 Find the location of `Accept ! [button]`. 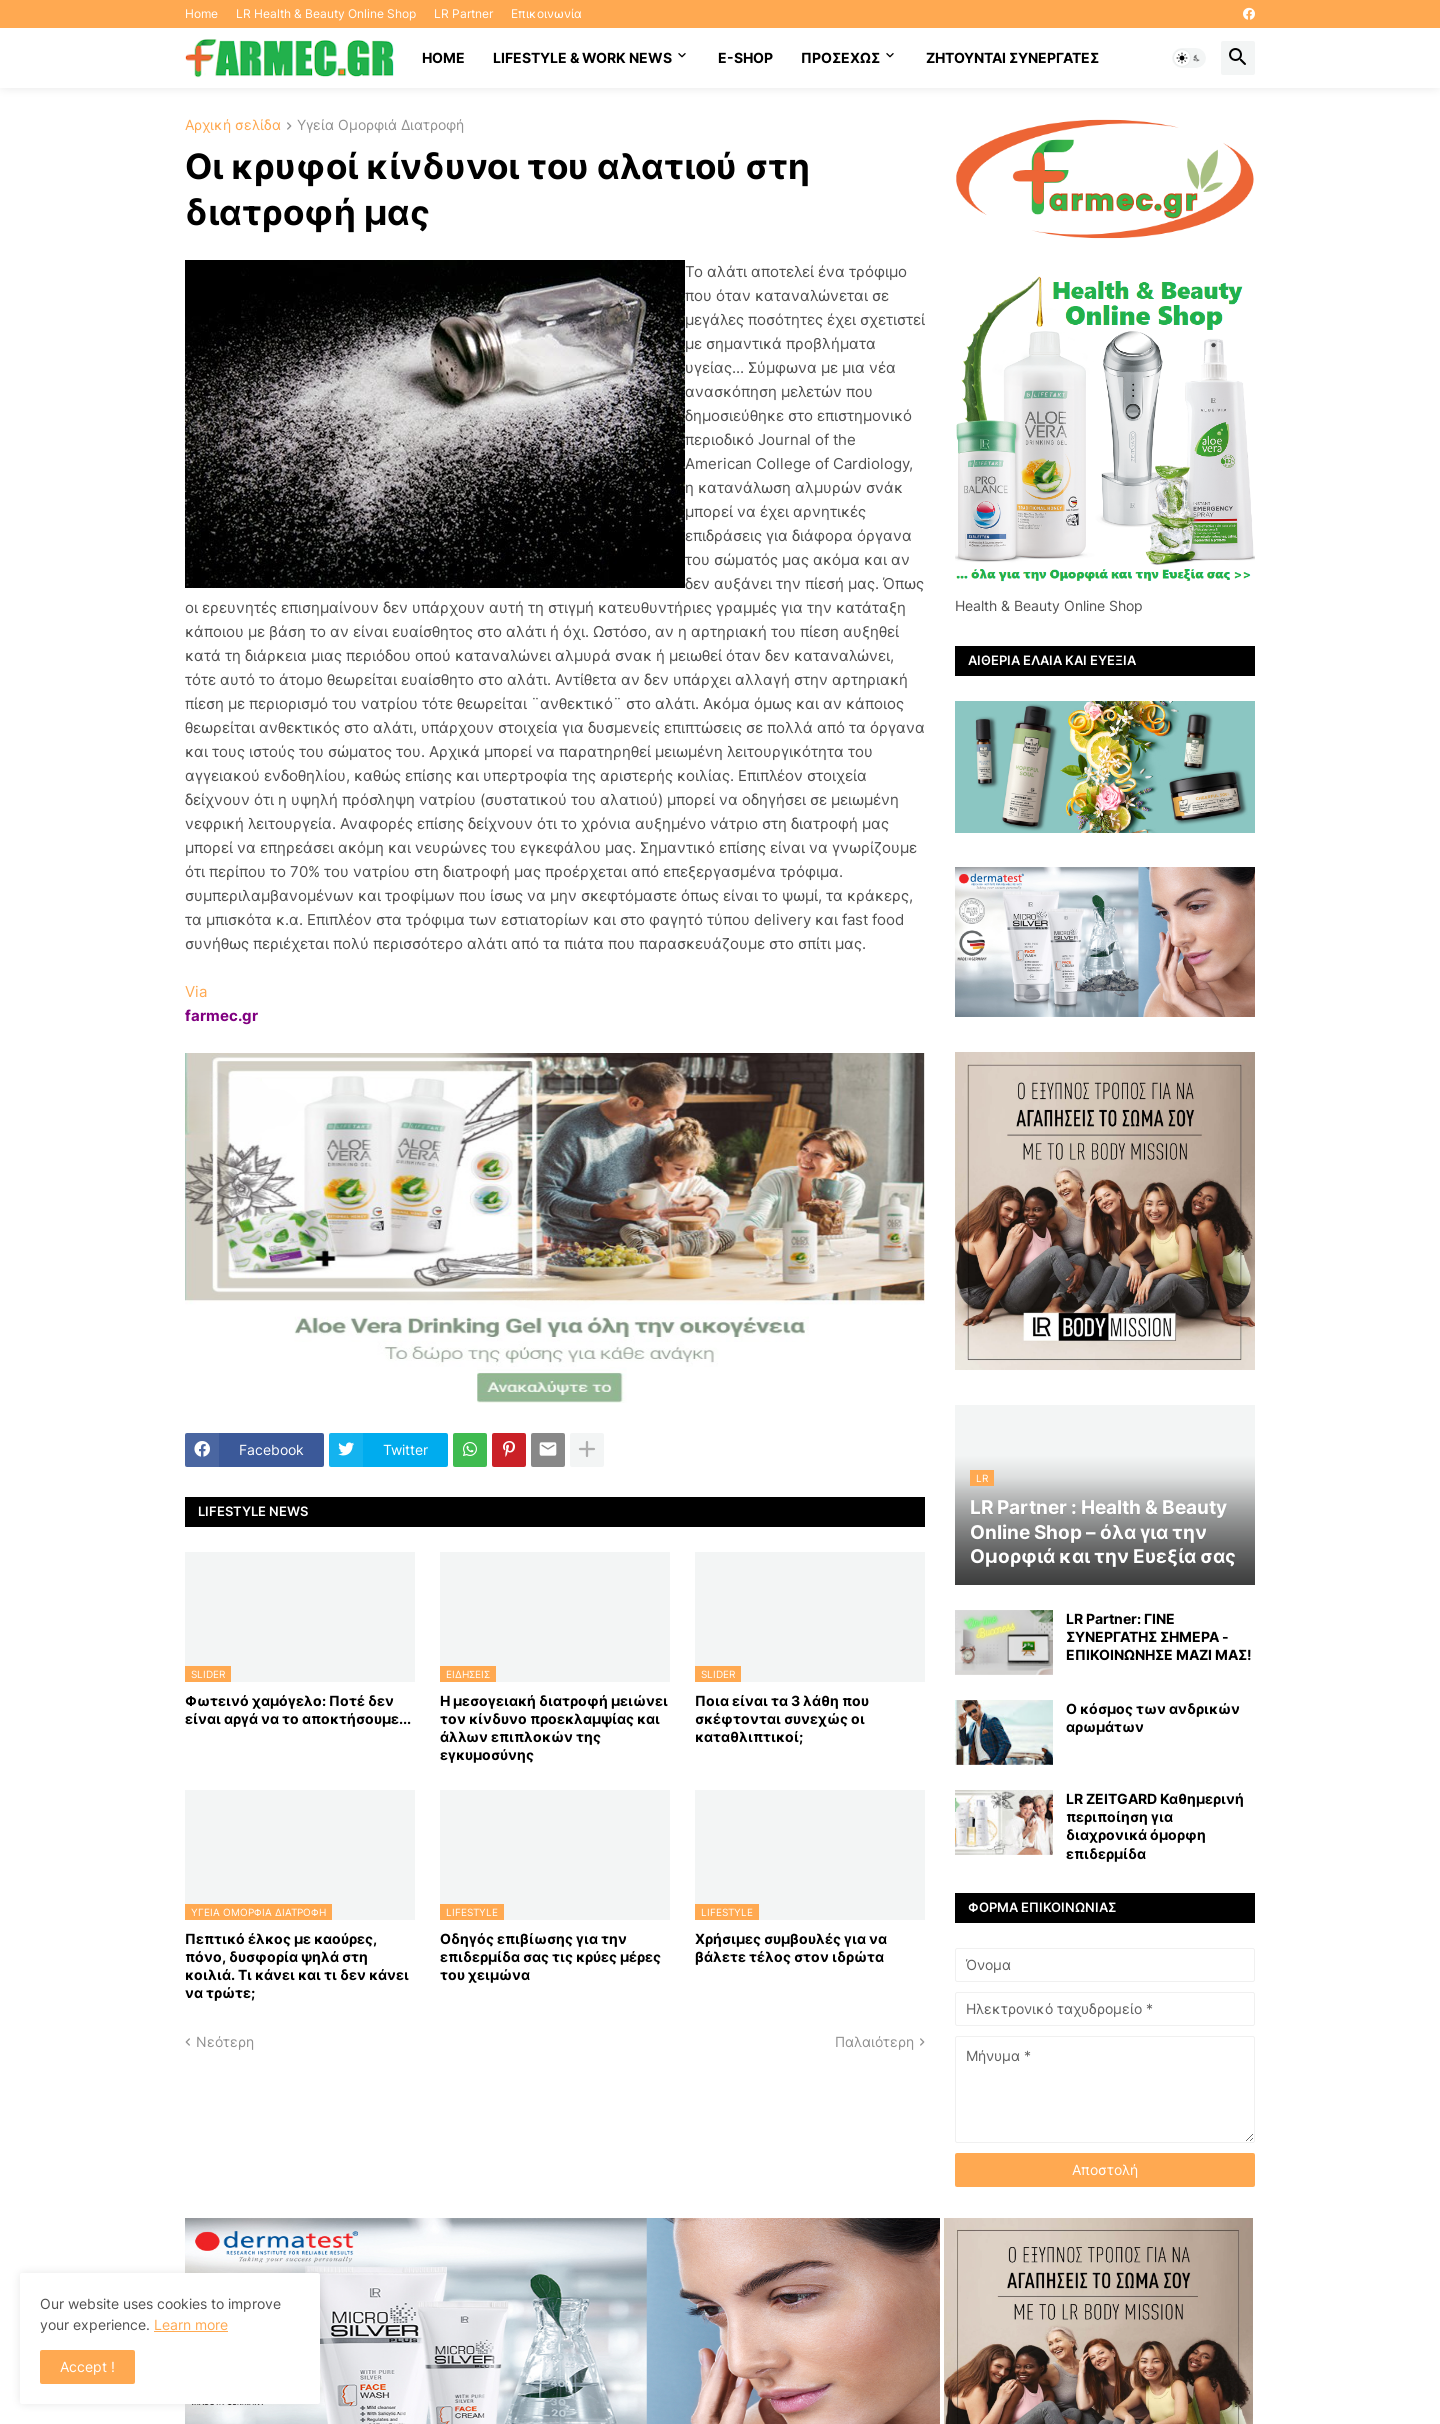

Accept ! [button] is located at coordinates (87, 2366).